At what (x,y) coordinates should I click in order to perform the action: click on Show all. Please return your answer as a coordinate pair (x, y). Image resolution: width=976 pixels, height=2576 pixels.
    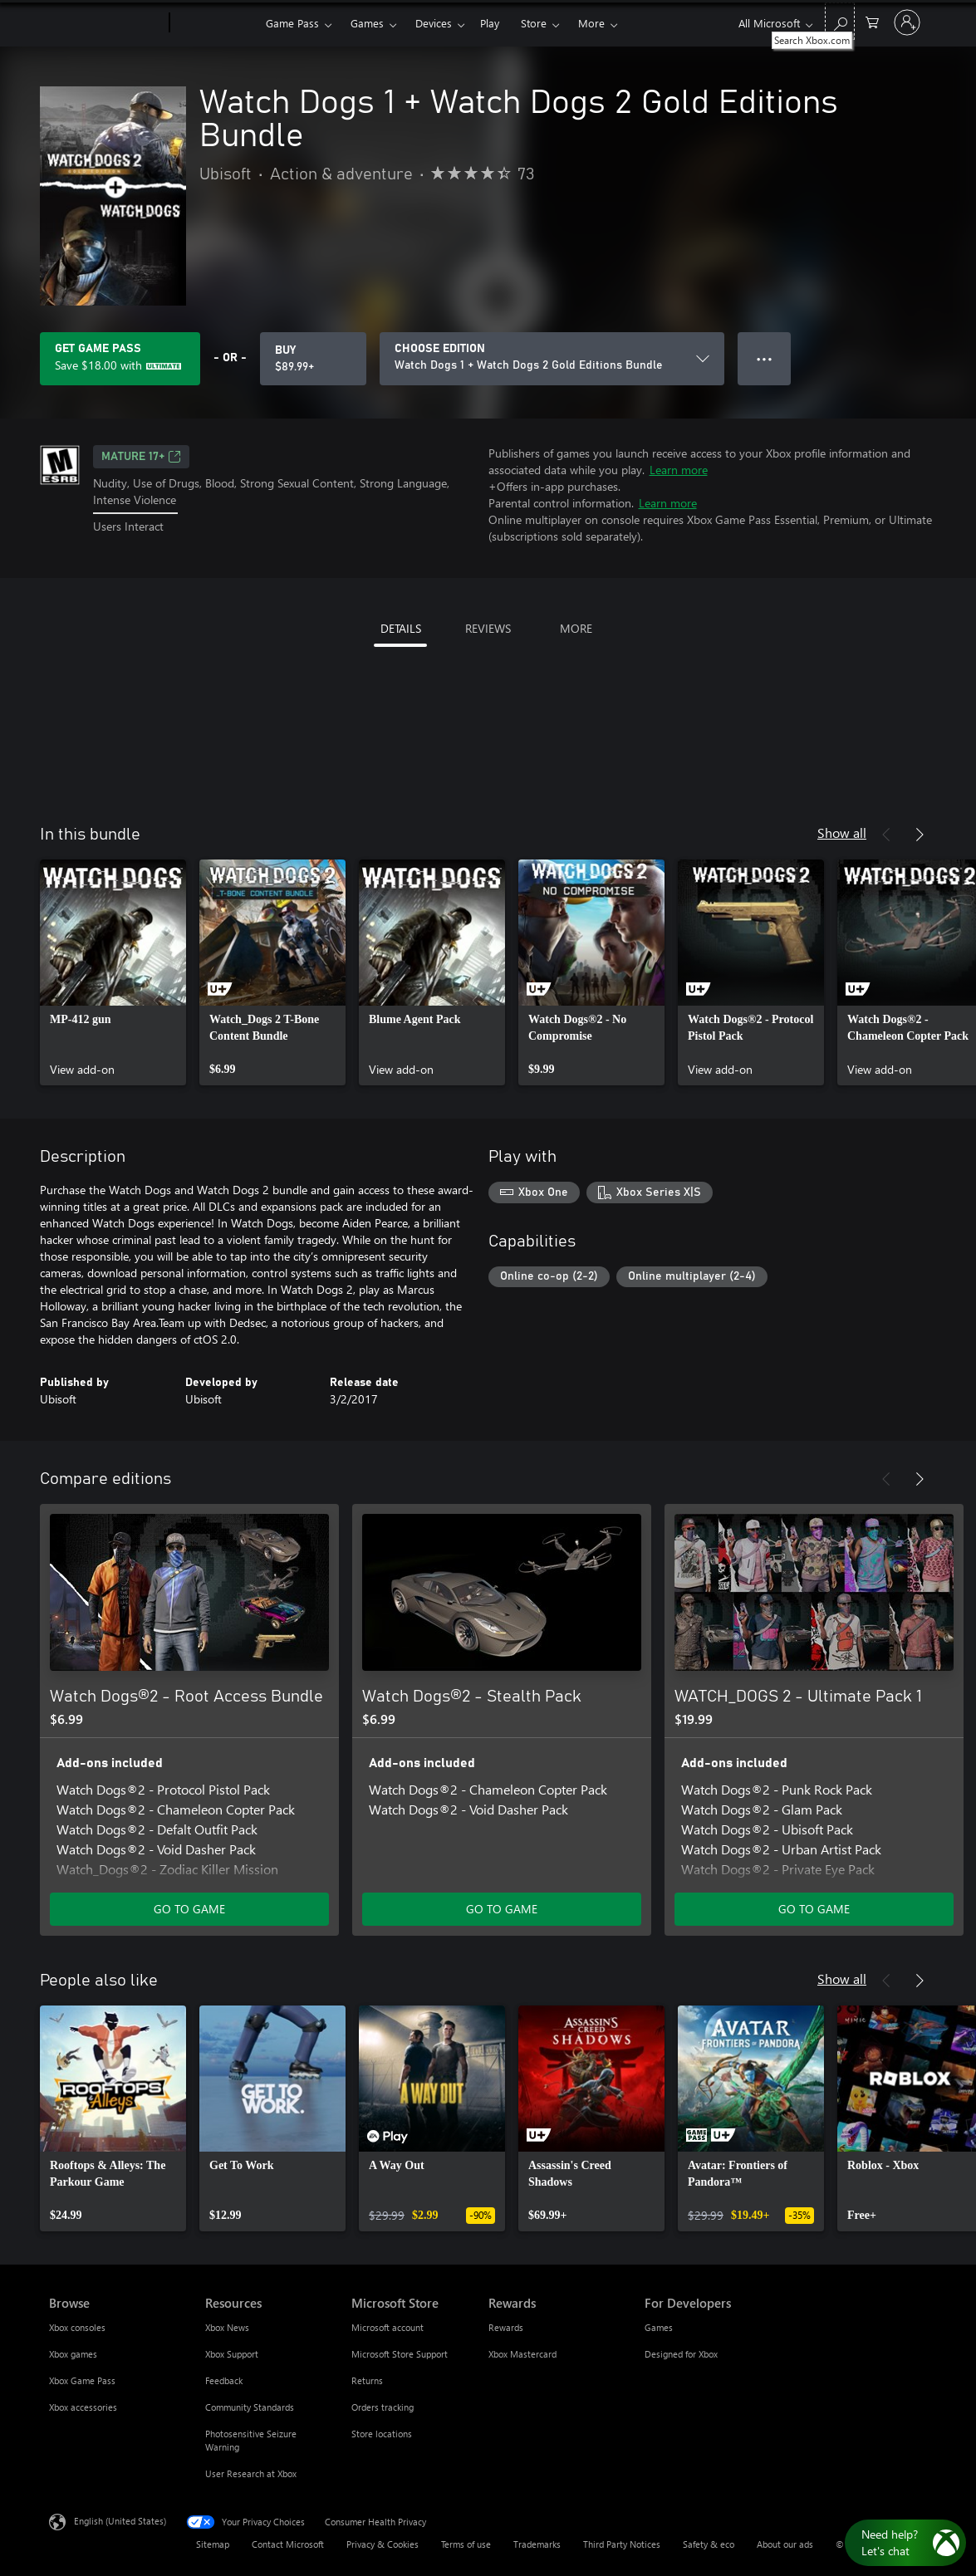
    Looking at the image, I should click on (841, 832).